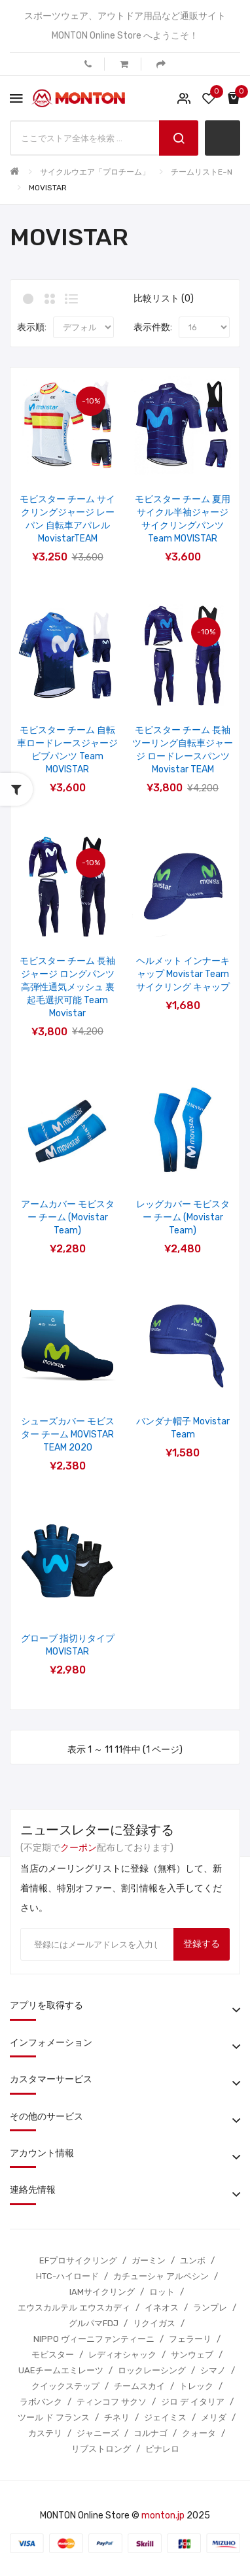 The width and height of the screenshot is (250, 2576). I want to click on ジェイミス, so click(165, 2417).